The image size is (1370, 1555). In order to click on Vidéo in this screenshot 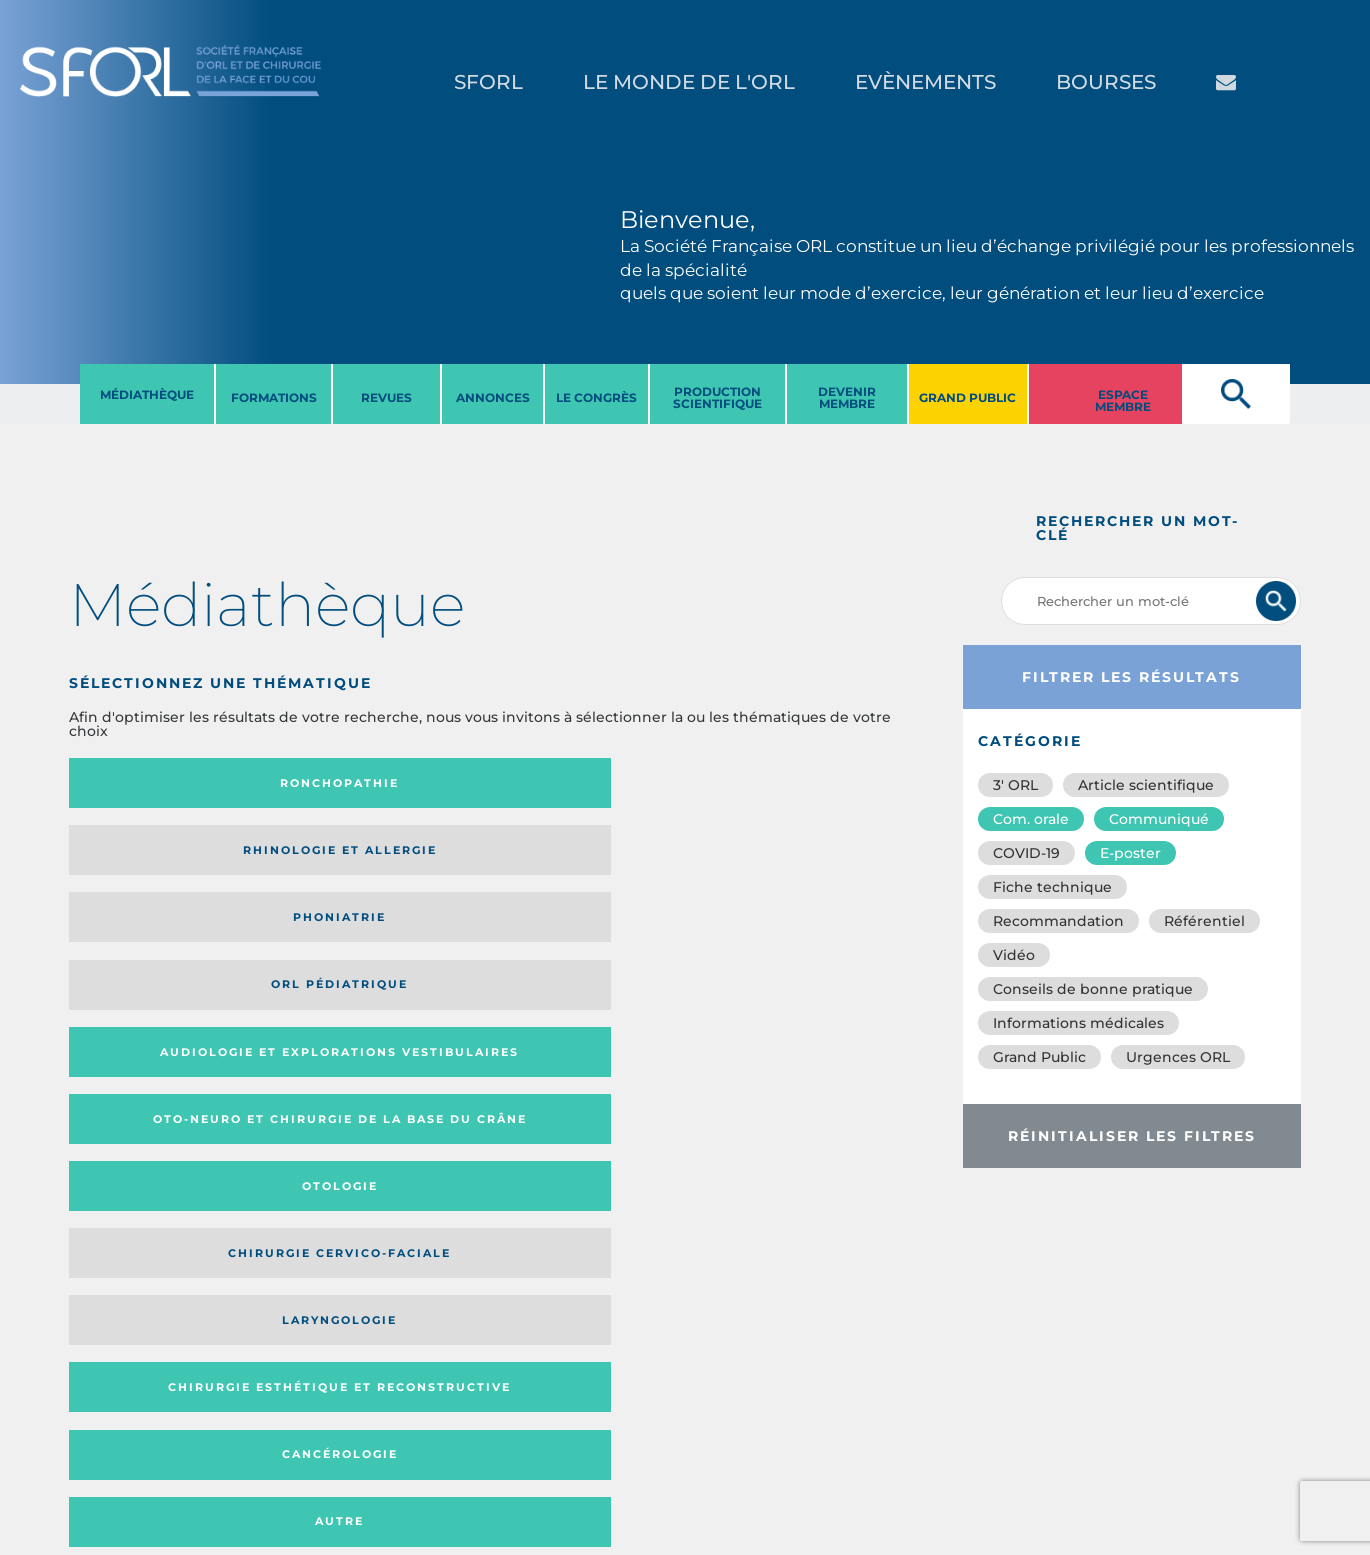, I will do `click(1014, 955)`.